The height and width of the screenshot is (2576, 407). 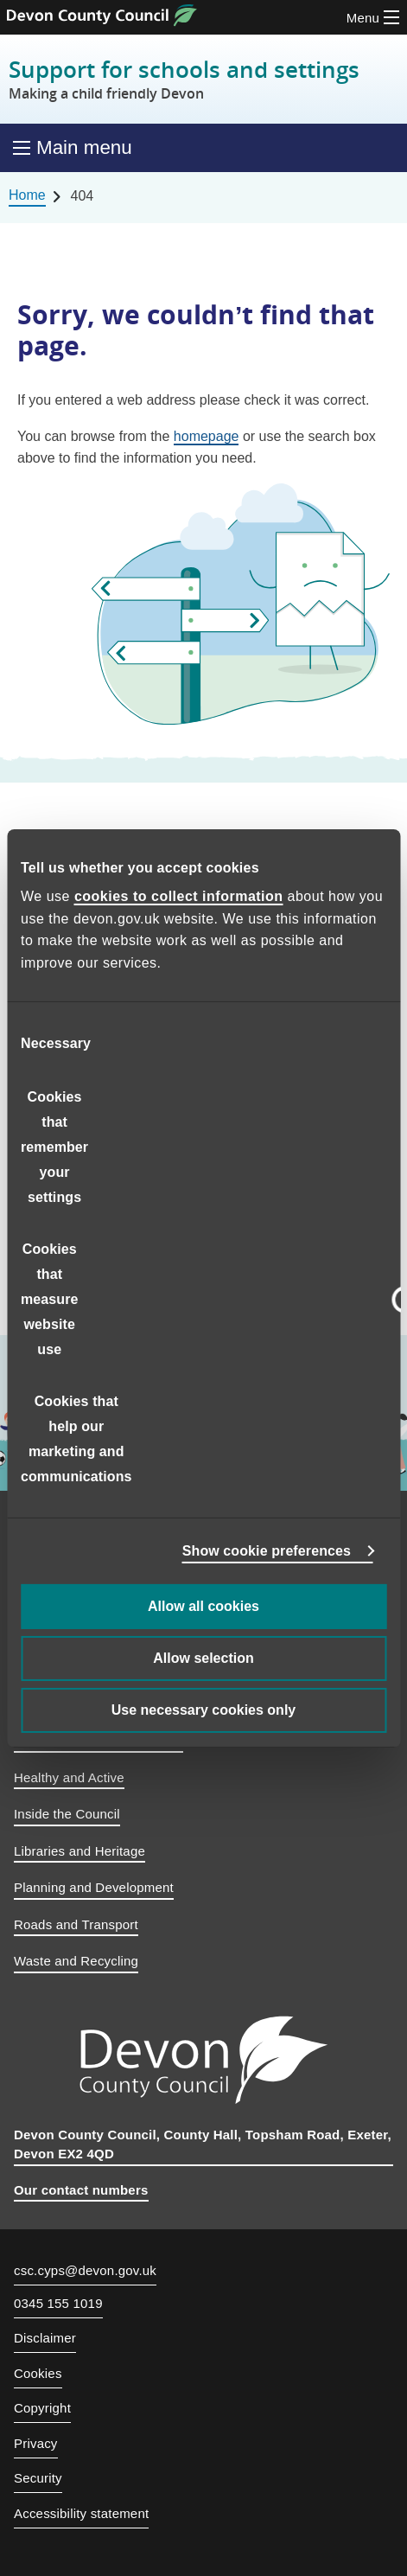 I want to click on homepage, so click(x=206, y=436).